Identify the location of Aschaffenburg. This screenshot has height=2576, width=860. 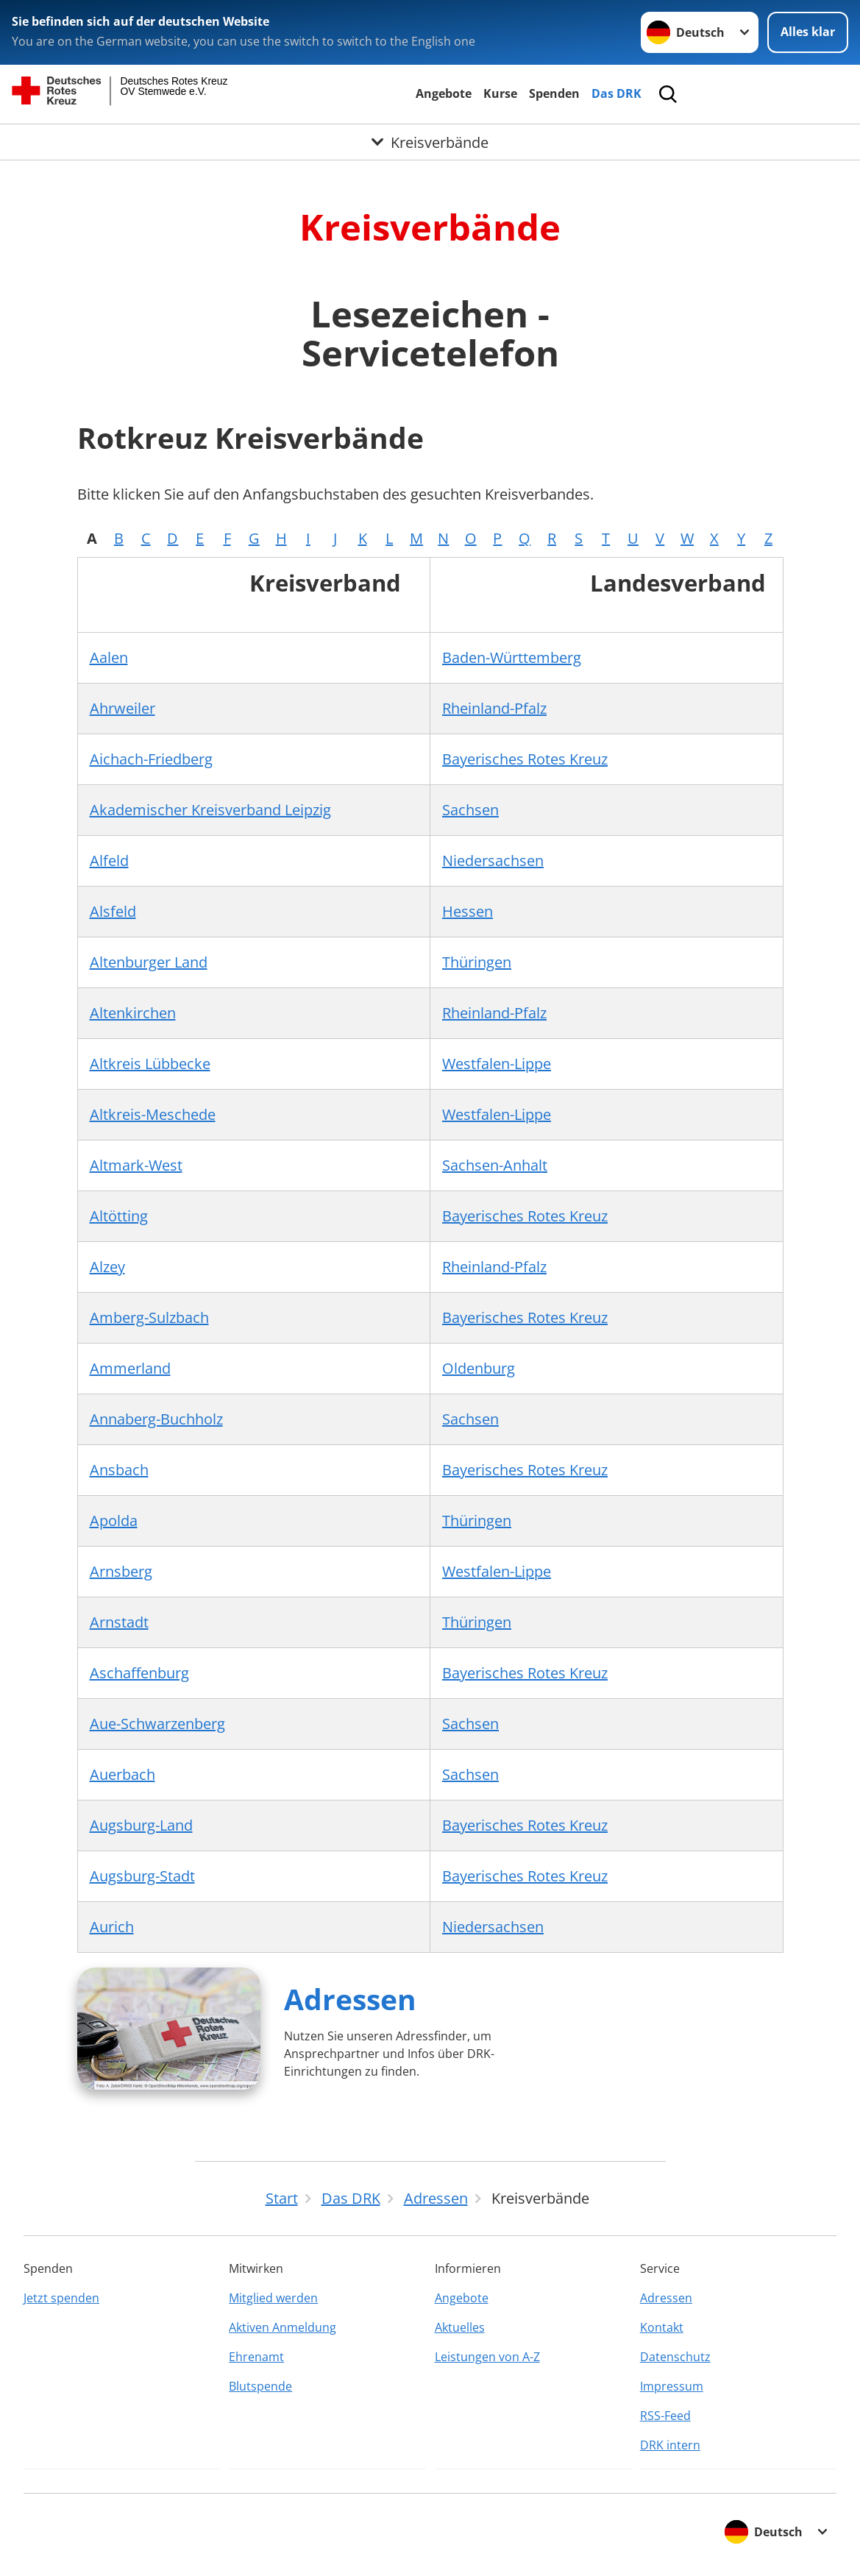
(139, 1673).